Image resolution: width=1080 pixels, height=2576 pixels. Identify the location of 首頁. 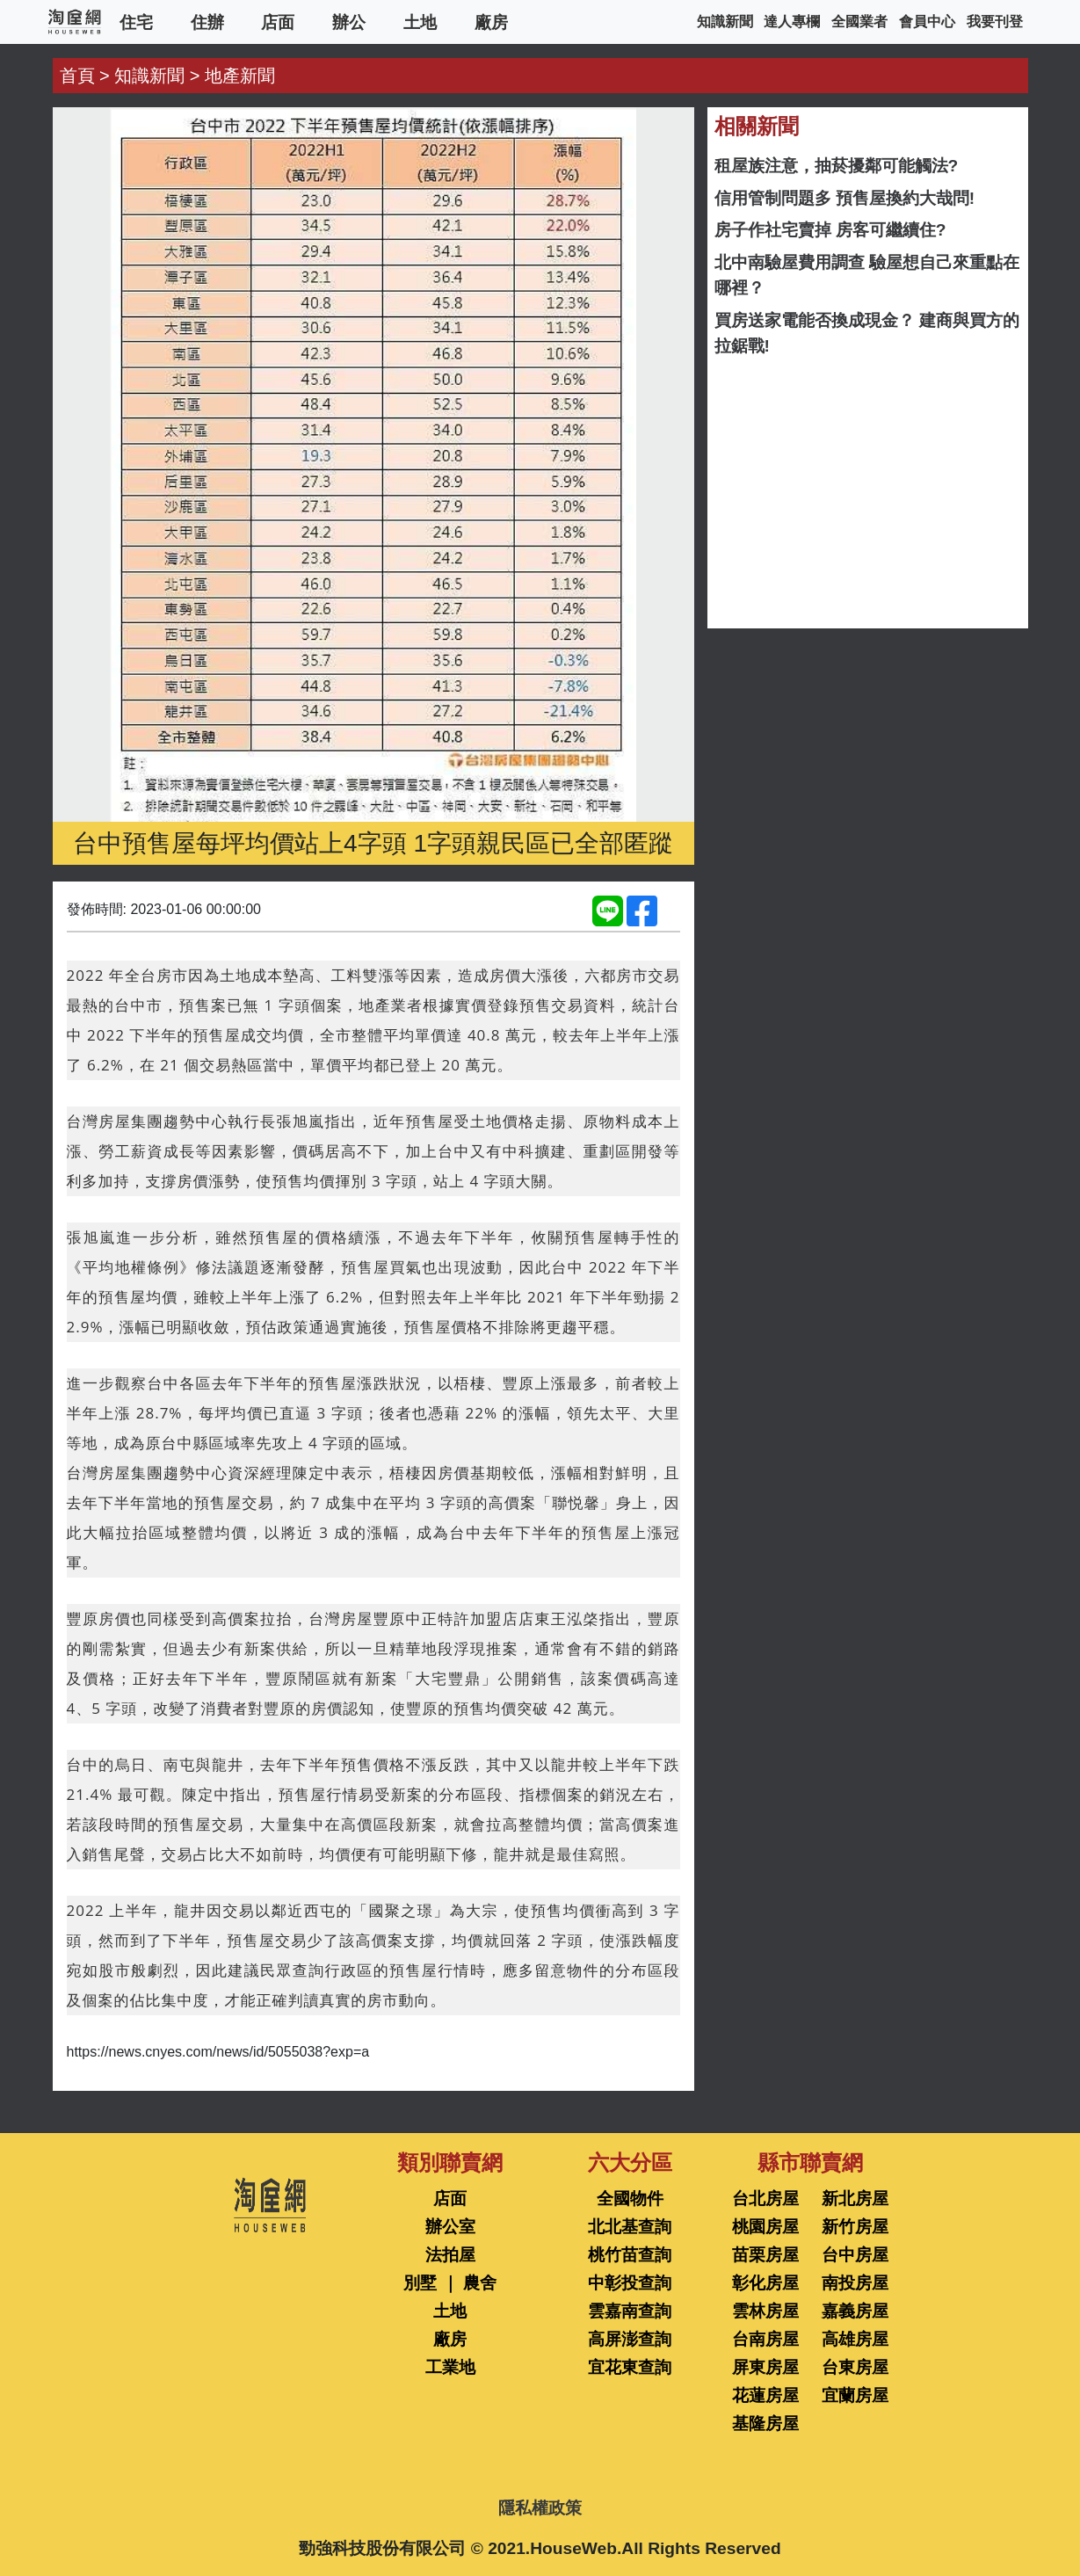
(77, 75).